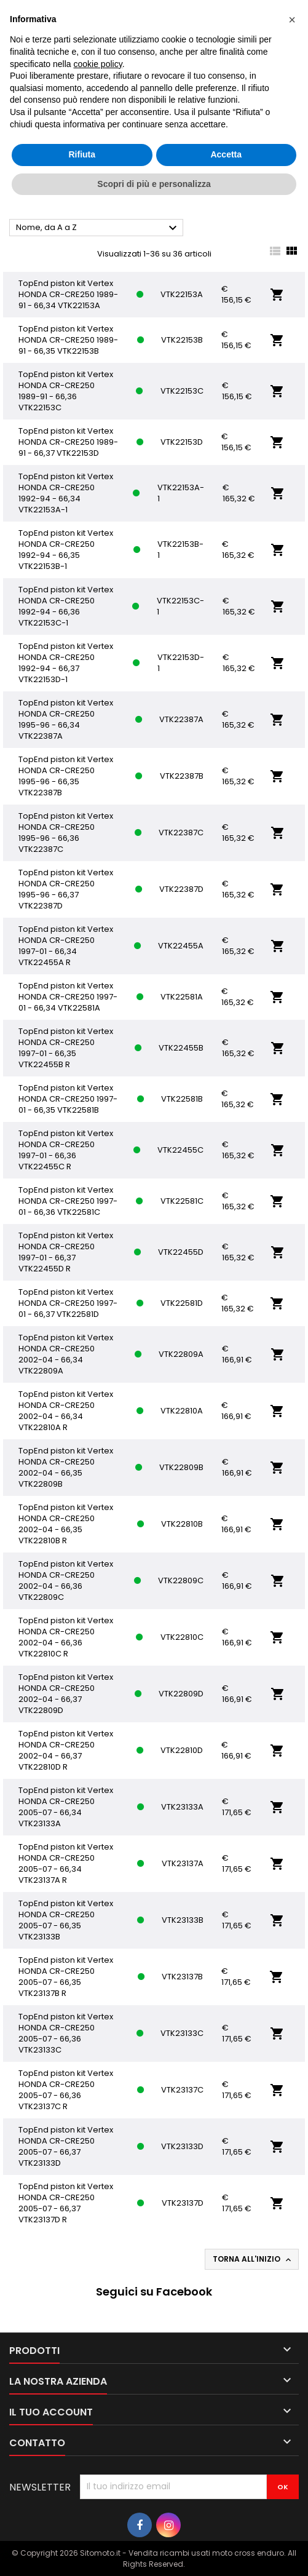 The height and width of the screenshot is (2576, 308). Describe the element at coordinates (65, 549) in the screenshot. I see `TopEnd piston kit Vertex HONDA CR-CRE250 1992-94 - 66,35 VTK22153B-1` at that location.